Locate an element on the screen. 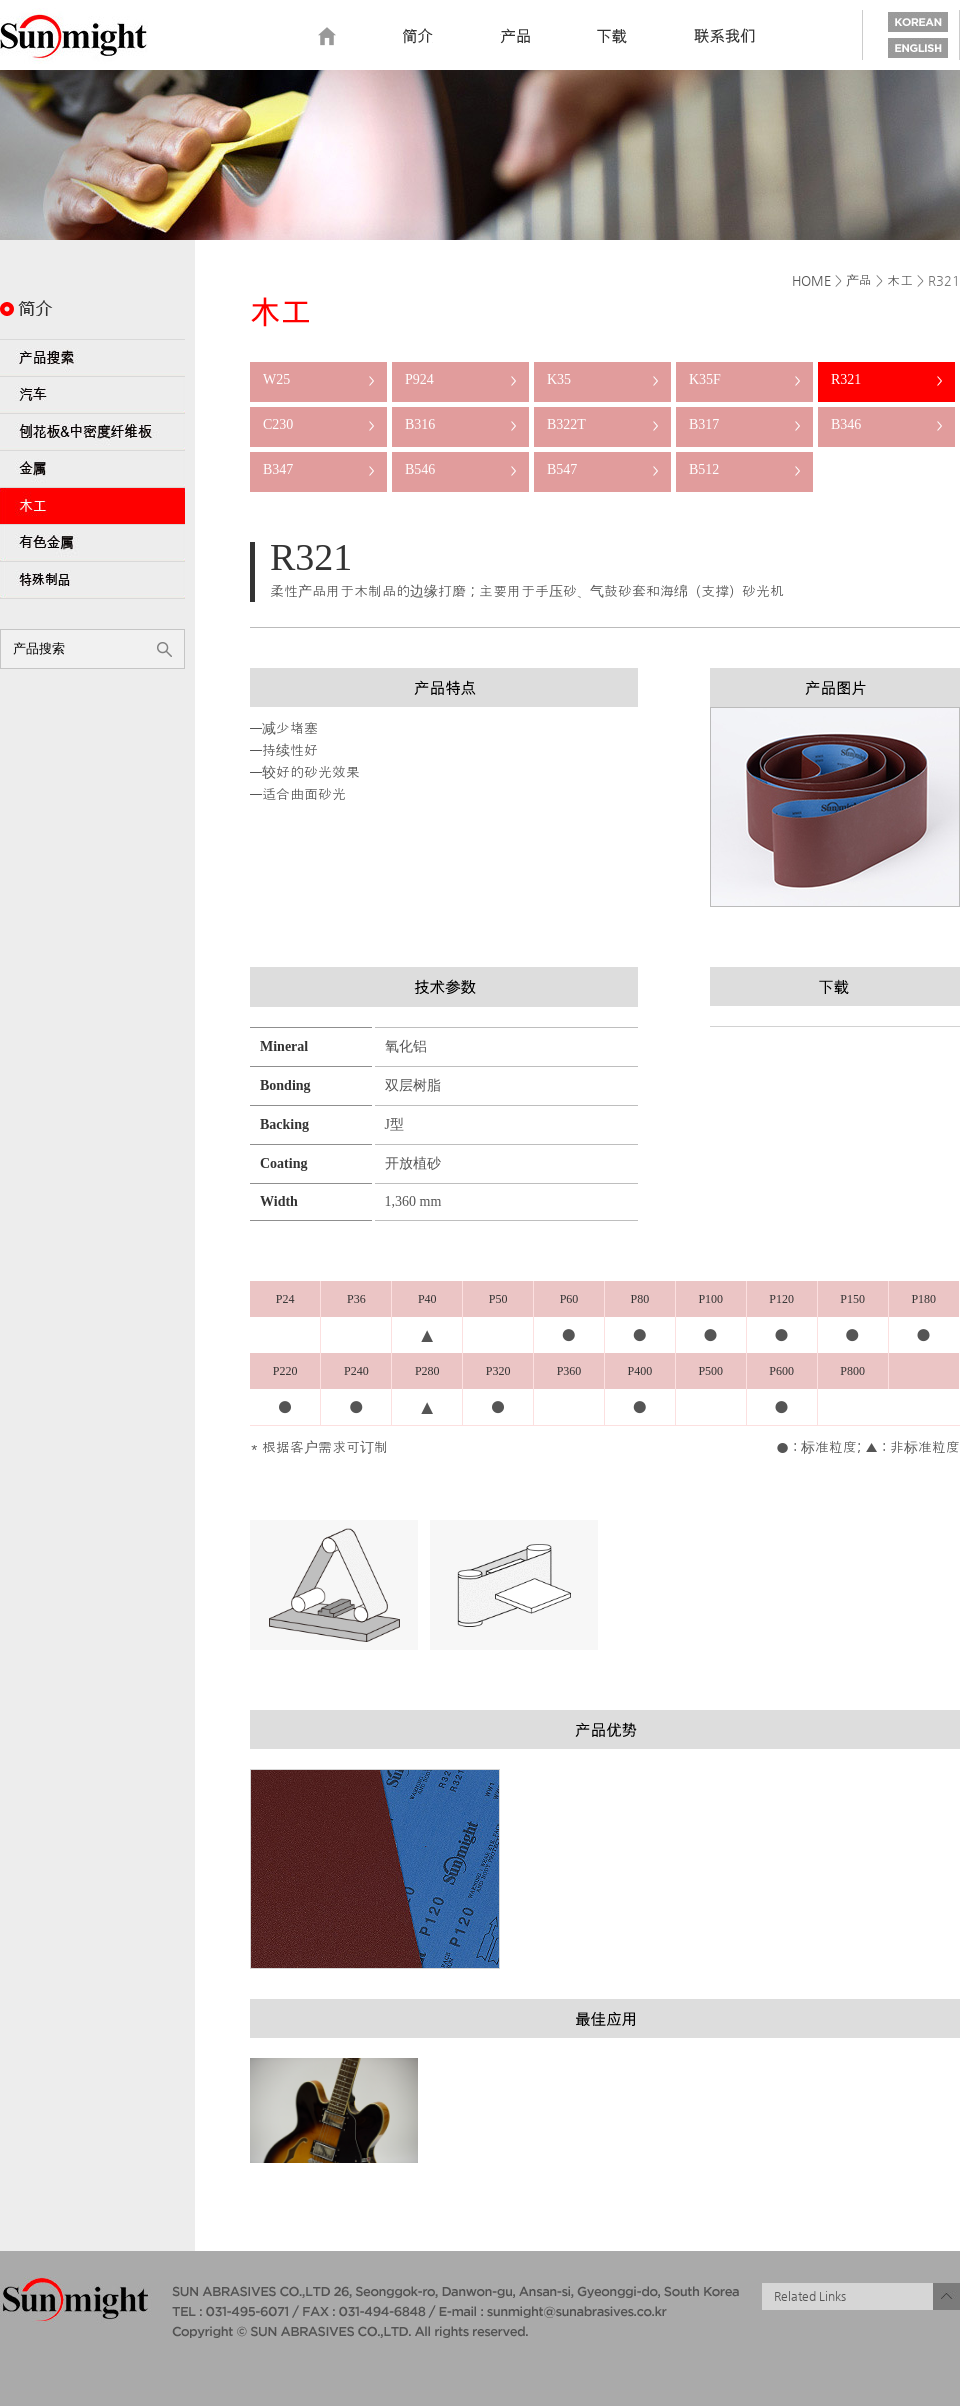 The image size is (960, 2406). R321 is located at coordinates (886, 379).